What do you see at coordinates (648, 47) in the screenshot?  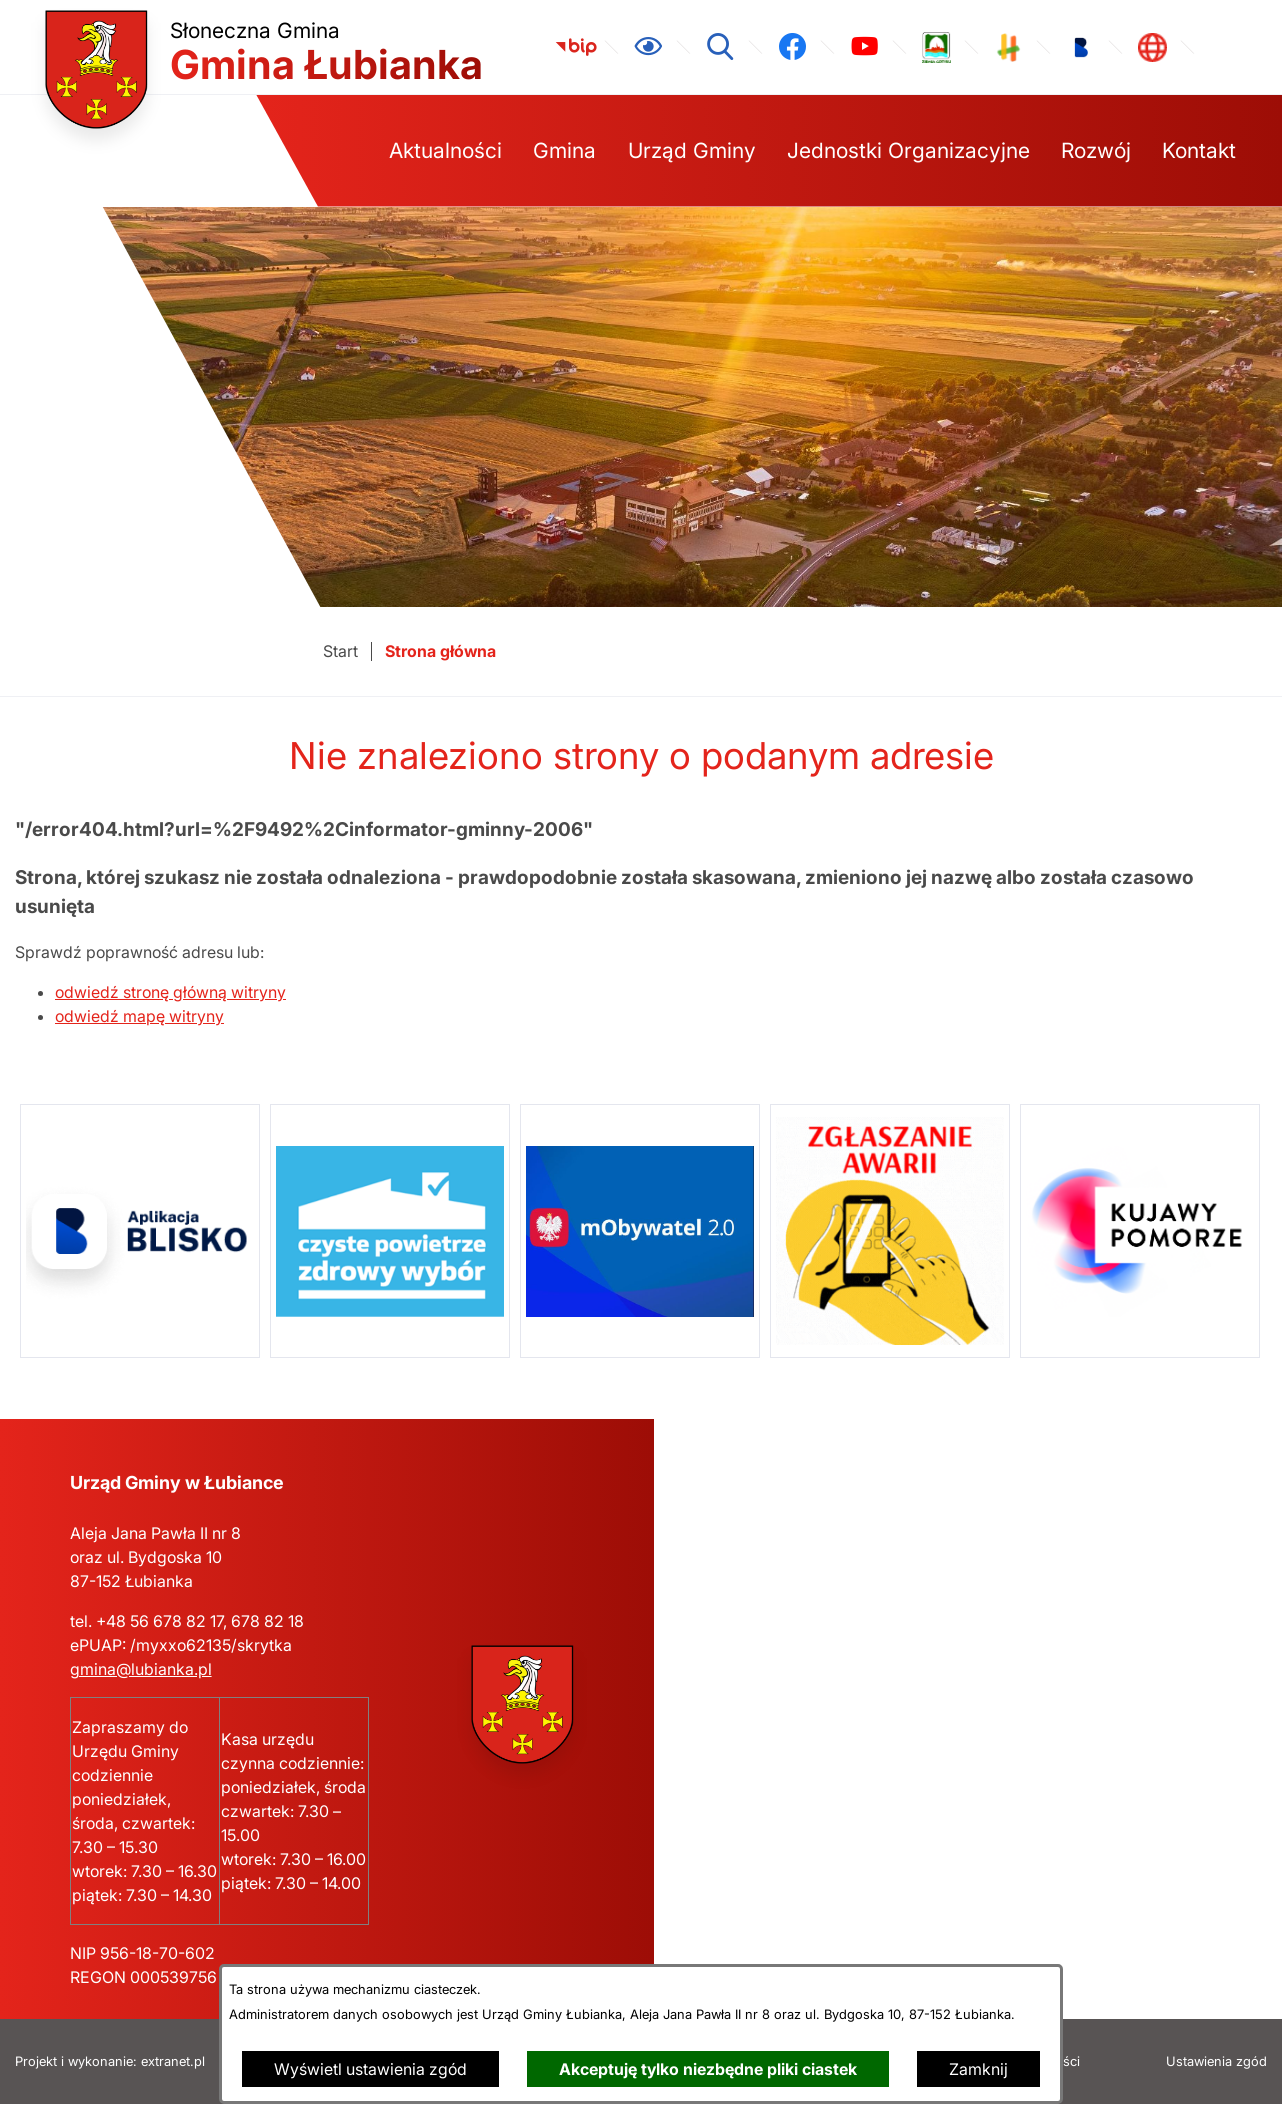 I see `[Ułatwienia dostępu]` at bounding box center [648, 47].